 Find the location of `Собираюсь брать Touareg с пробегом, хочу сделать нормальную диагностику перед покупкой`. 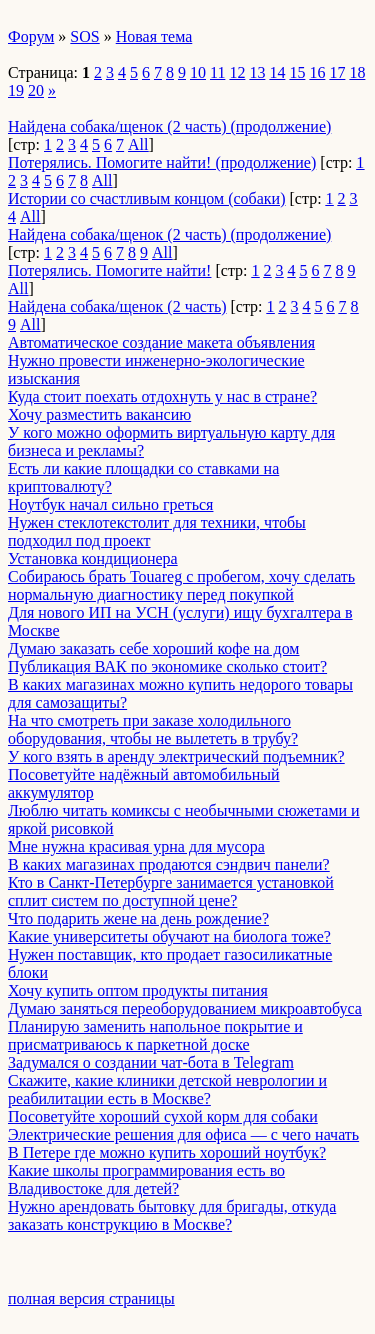

Собираюсь брать Touareg с пробегом, хочу сделать нормальную диагностику перед покупкой is located at coordinates (181, 585).